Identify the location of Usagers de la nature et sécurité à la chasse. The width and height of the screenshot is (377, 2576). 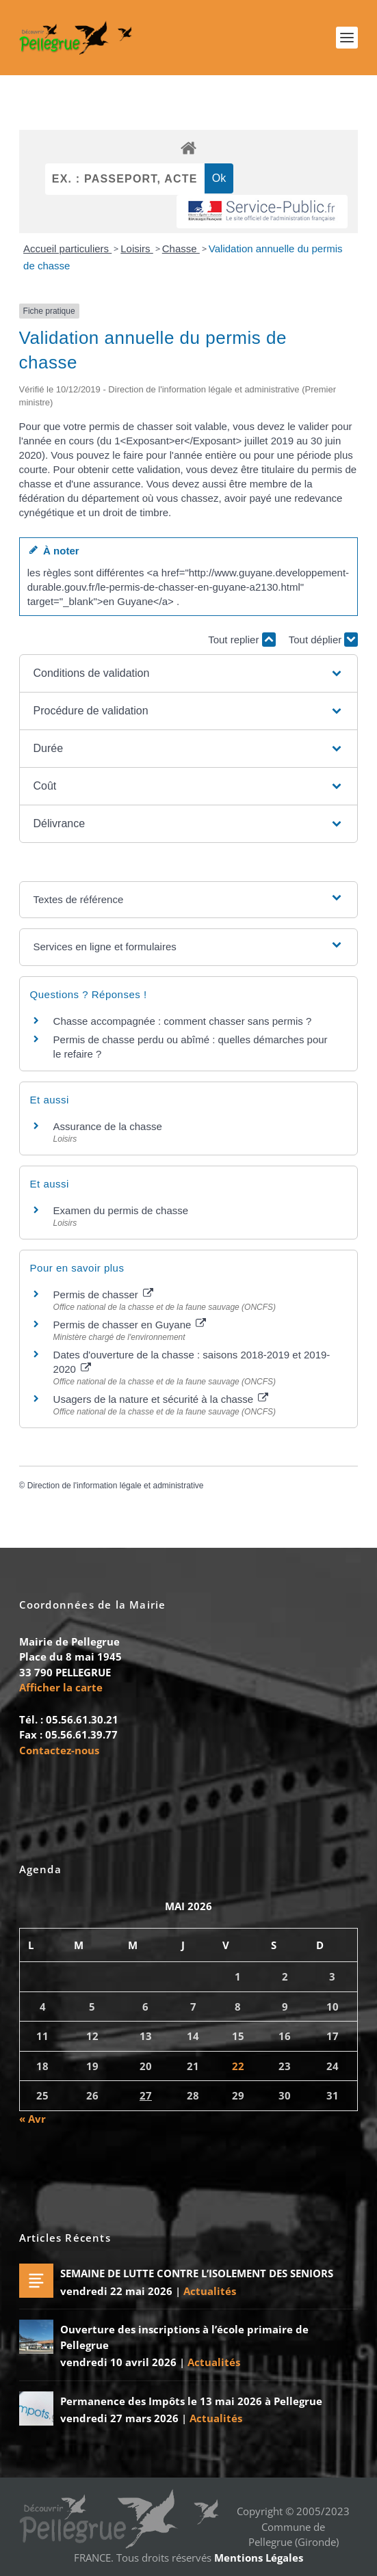
(161, 1399).